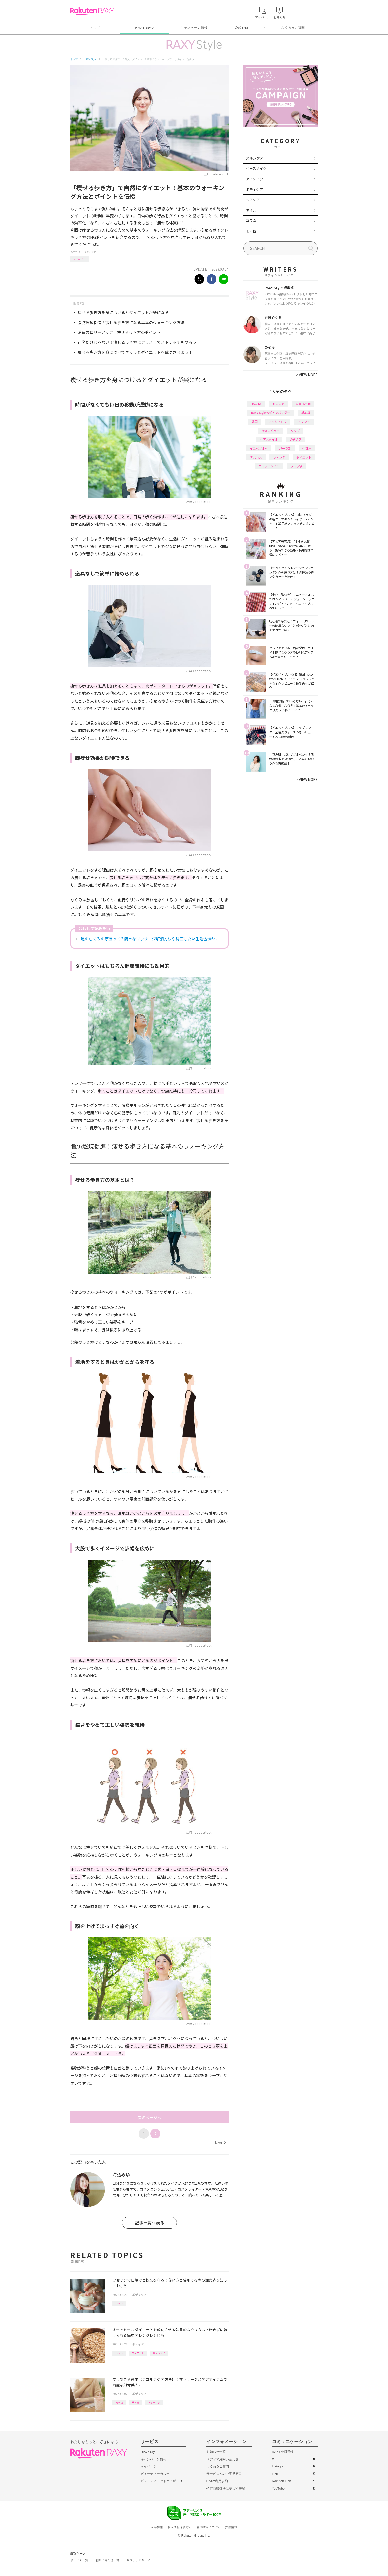 The image size is (388, 2576). Describe the element at coordinates (295, 439) in the screenshot. I see `プチプラ` at that location.